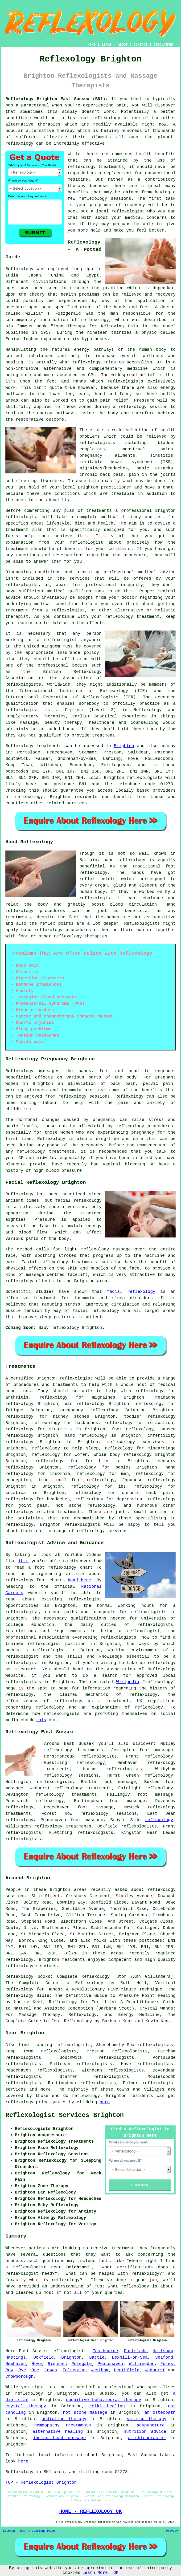 This screenshot has width=181, height=2576. Describe the element at coordinates (107, 2406) in the screenshot. I see `reiki healing` at that location.